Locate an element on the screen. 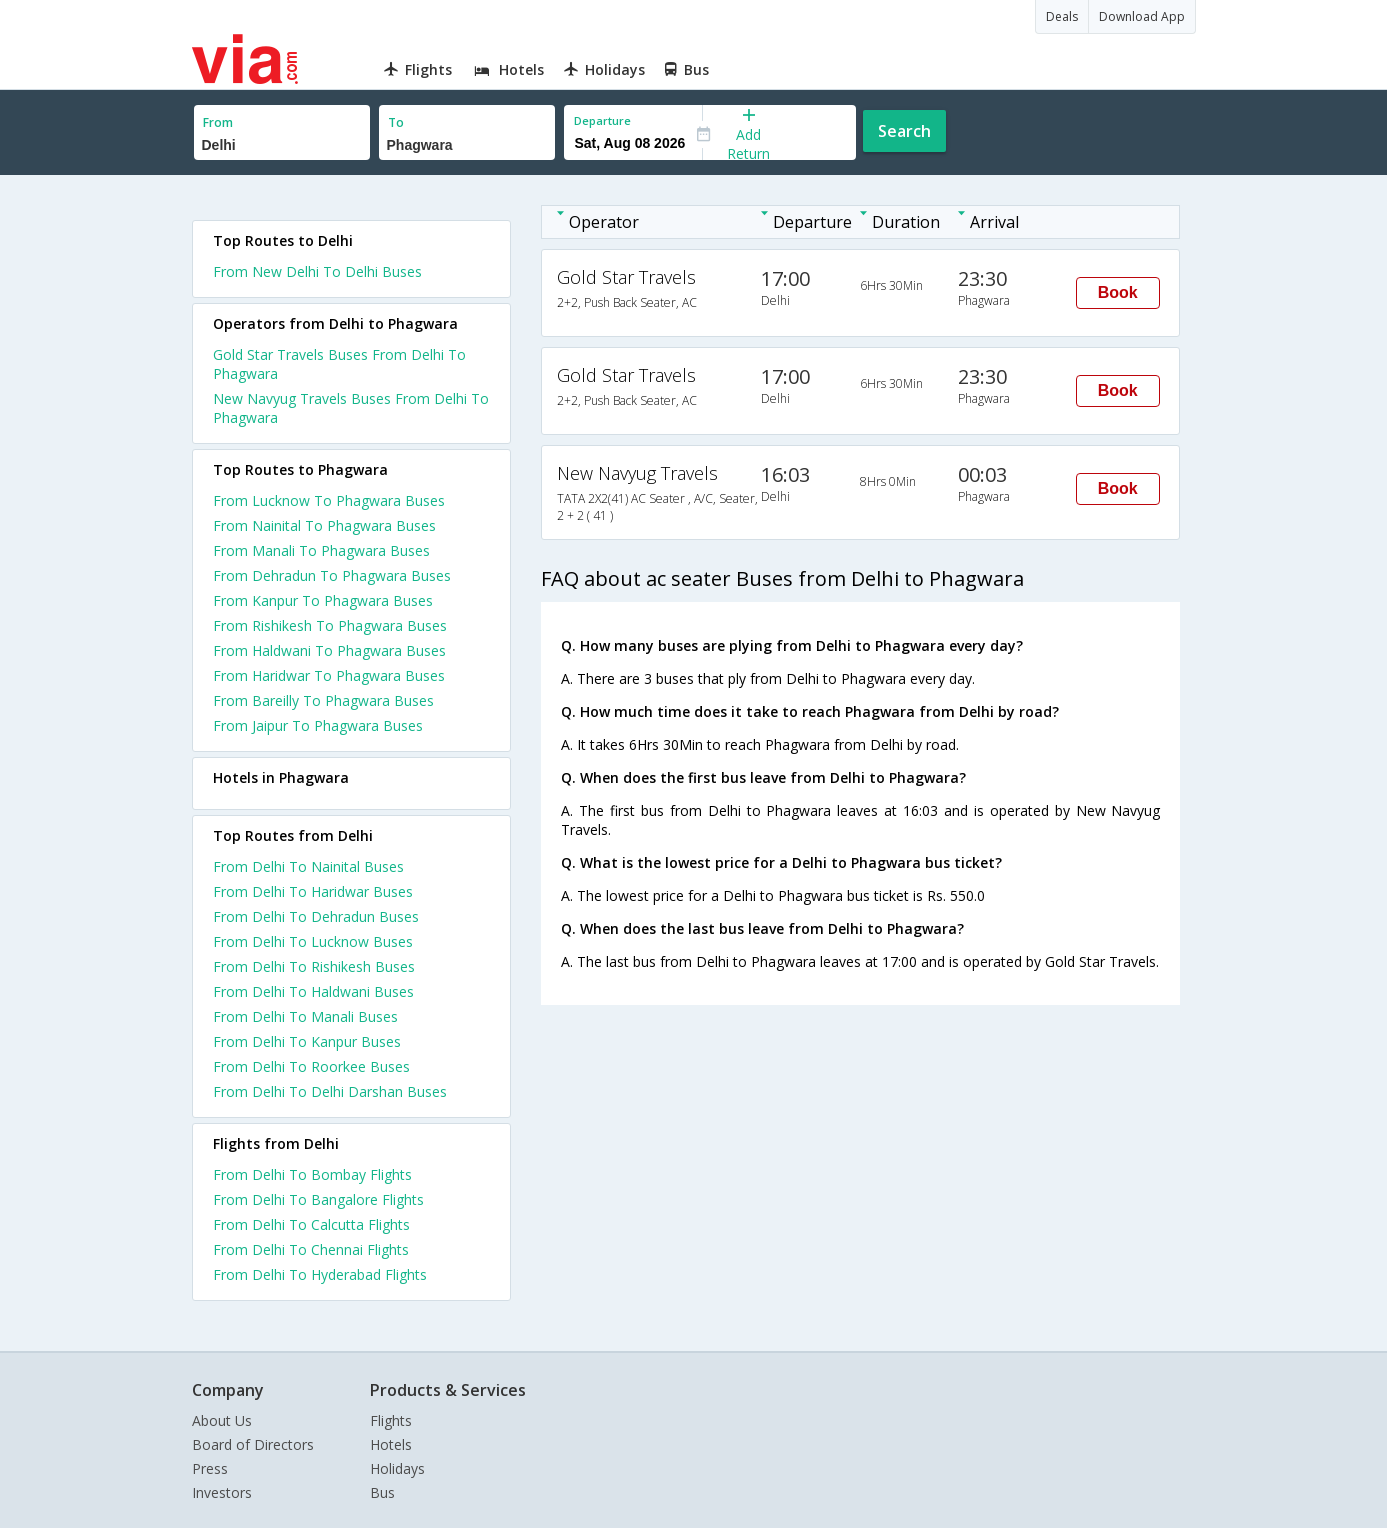 The image size is (1387, 1528). To is located at coordinates (396, 122).